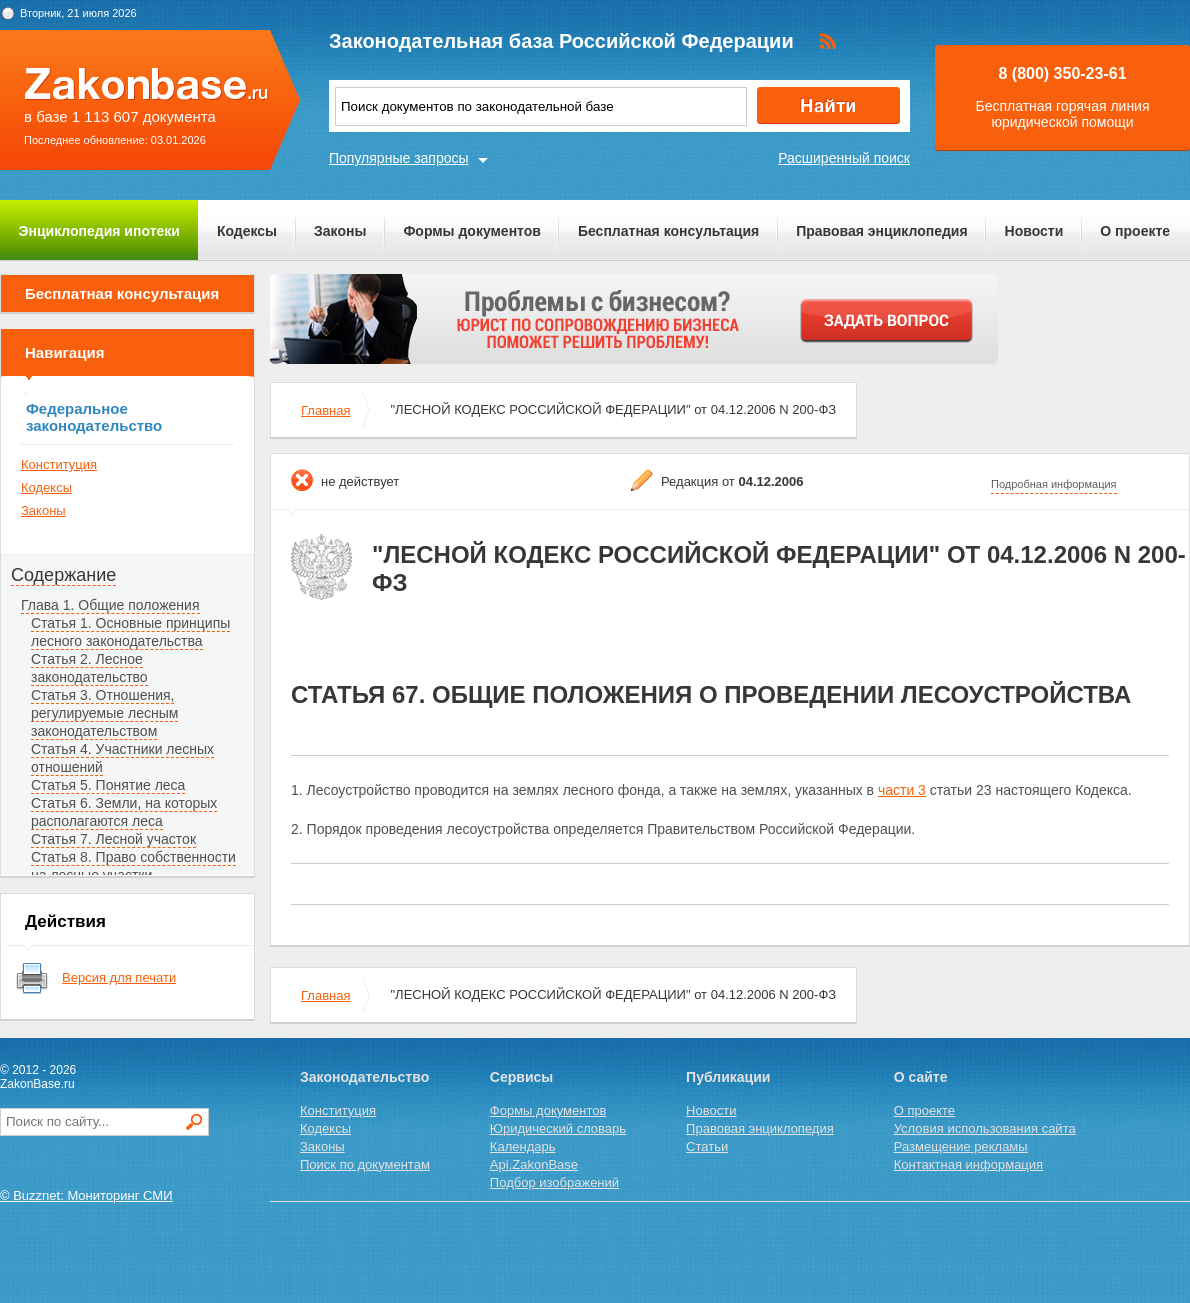 This screenshot has width=1190, height=1303. What do you see at coordinates (247, 231) in the screenshot?
I see `Кодексы` at bounding box center [247, 231].